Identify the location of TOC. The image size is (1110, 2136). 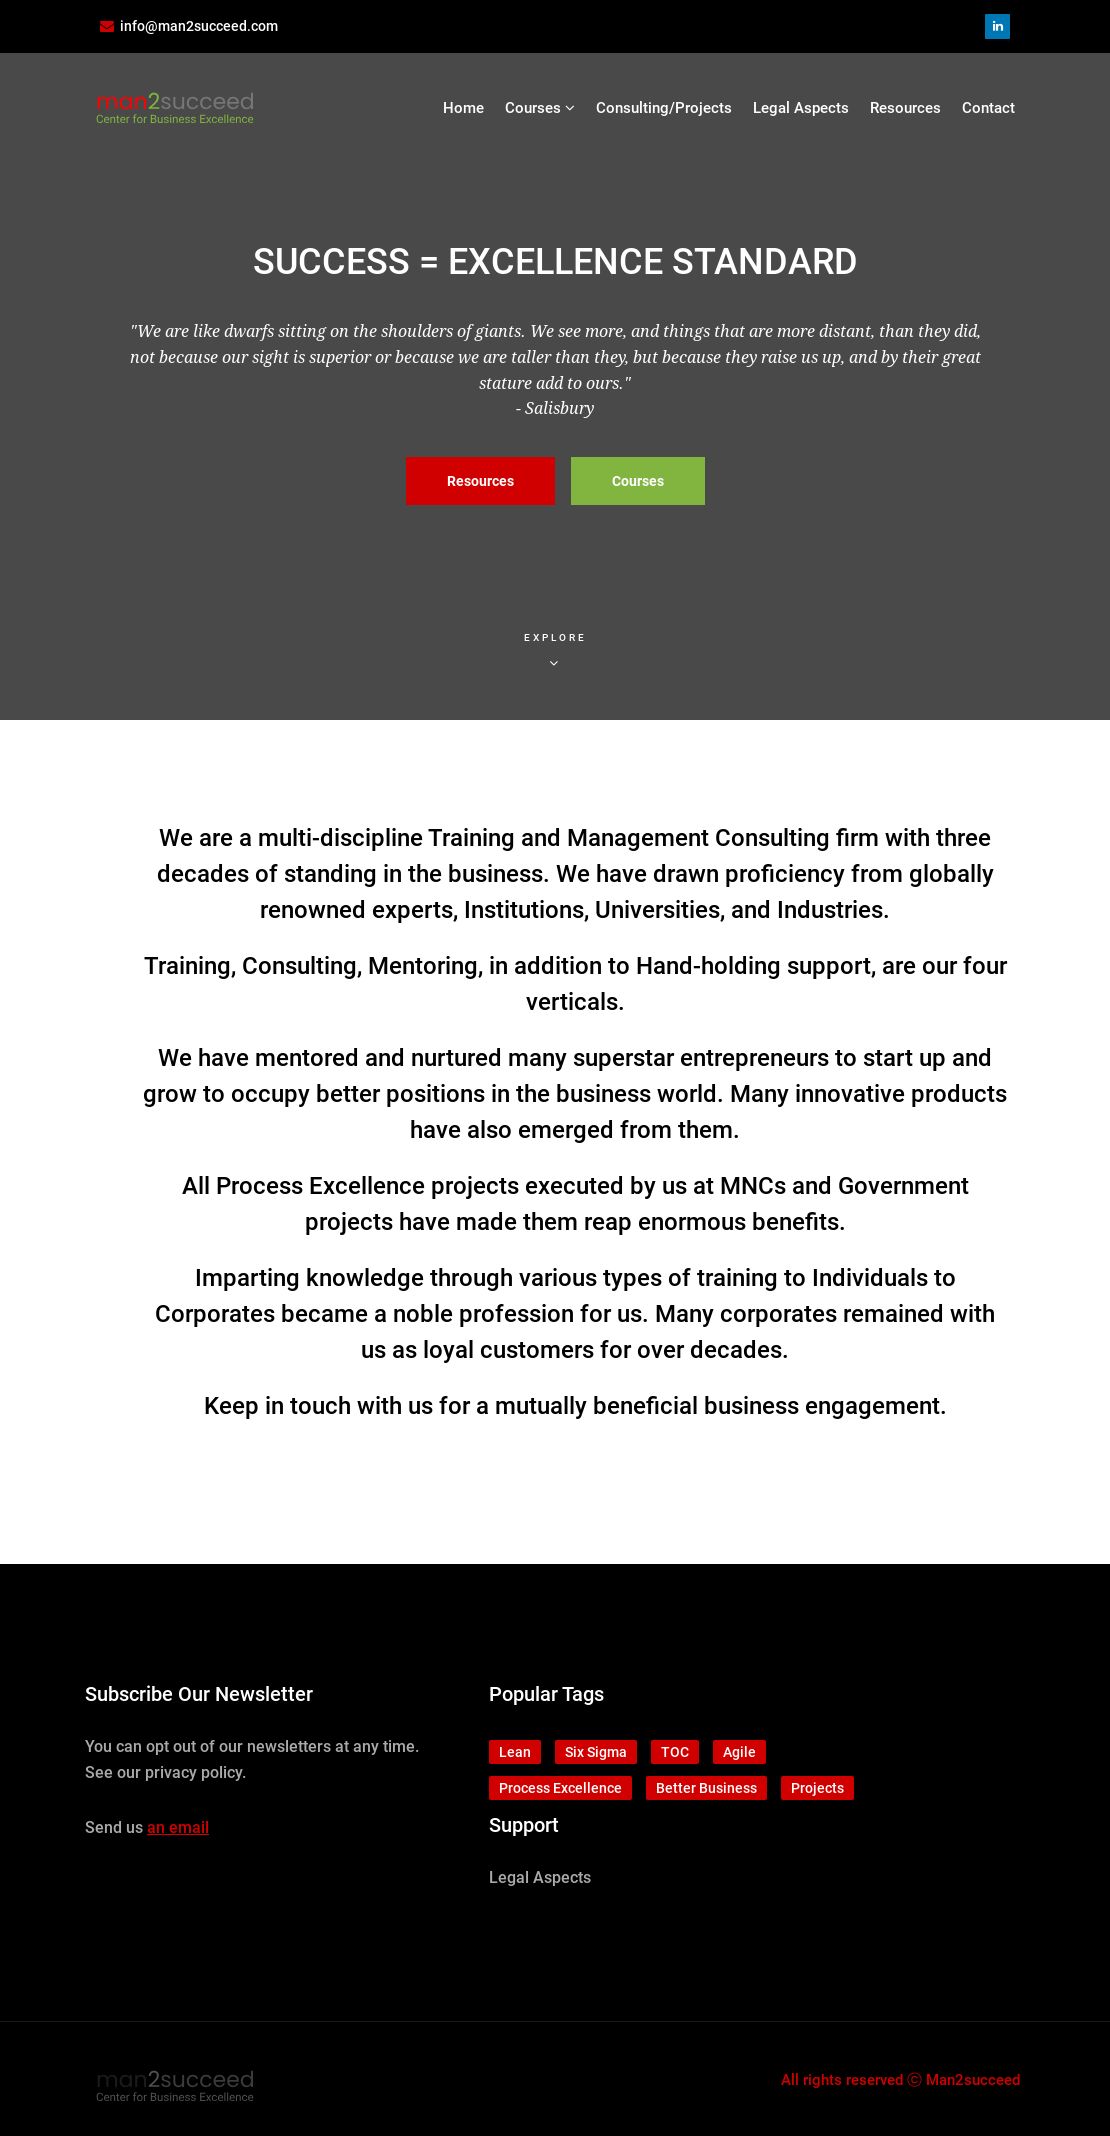
(675, 1752).